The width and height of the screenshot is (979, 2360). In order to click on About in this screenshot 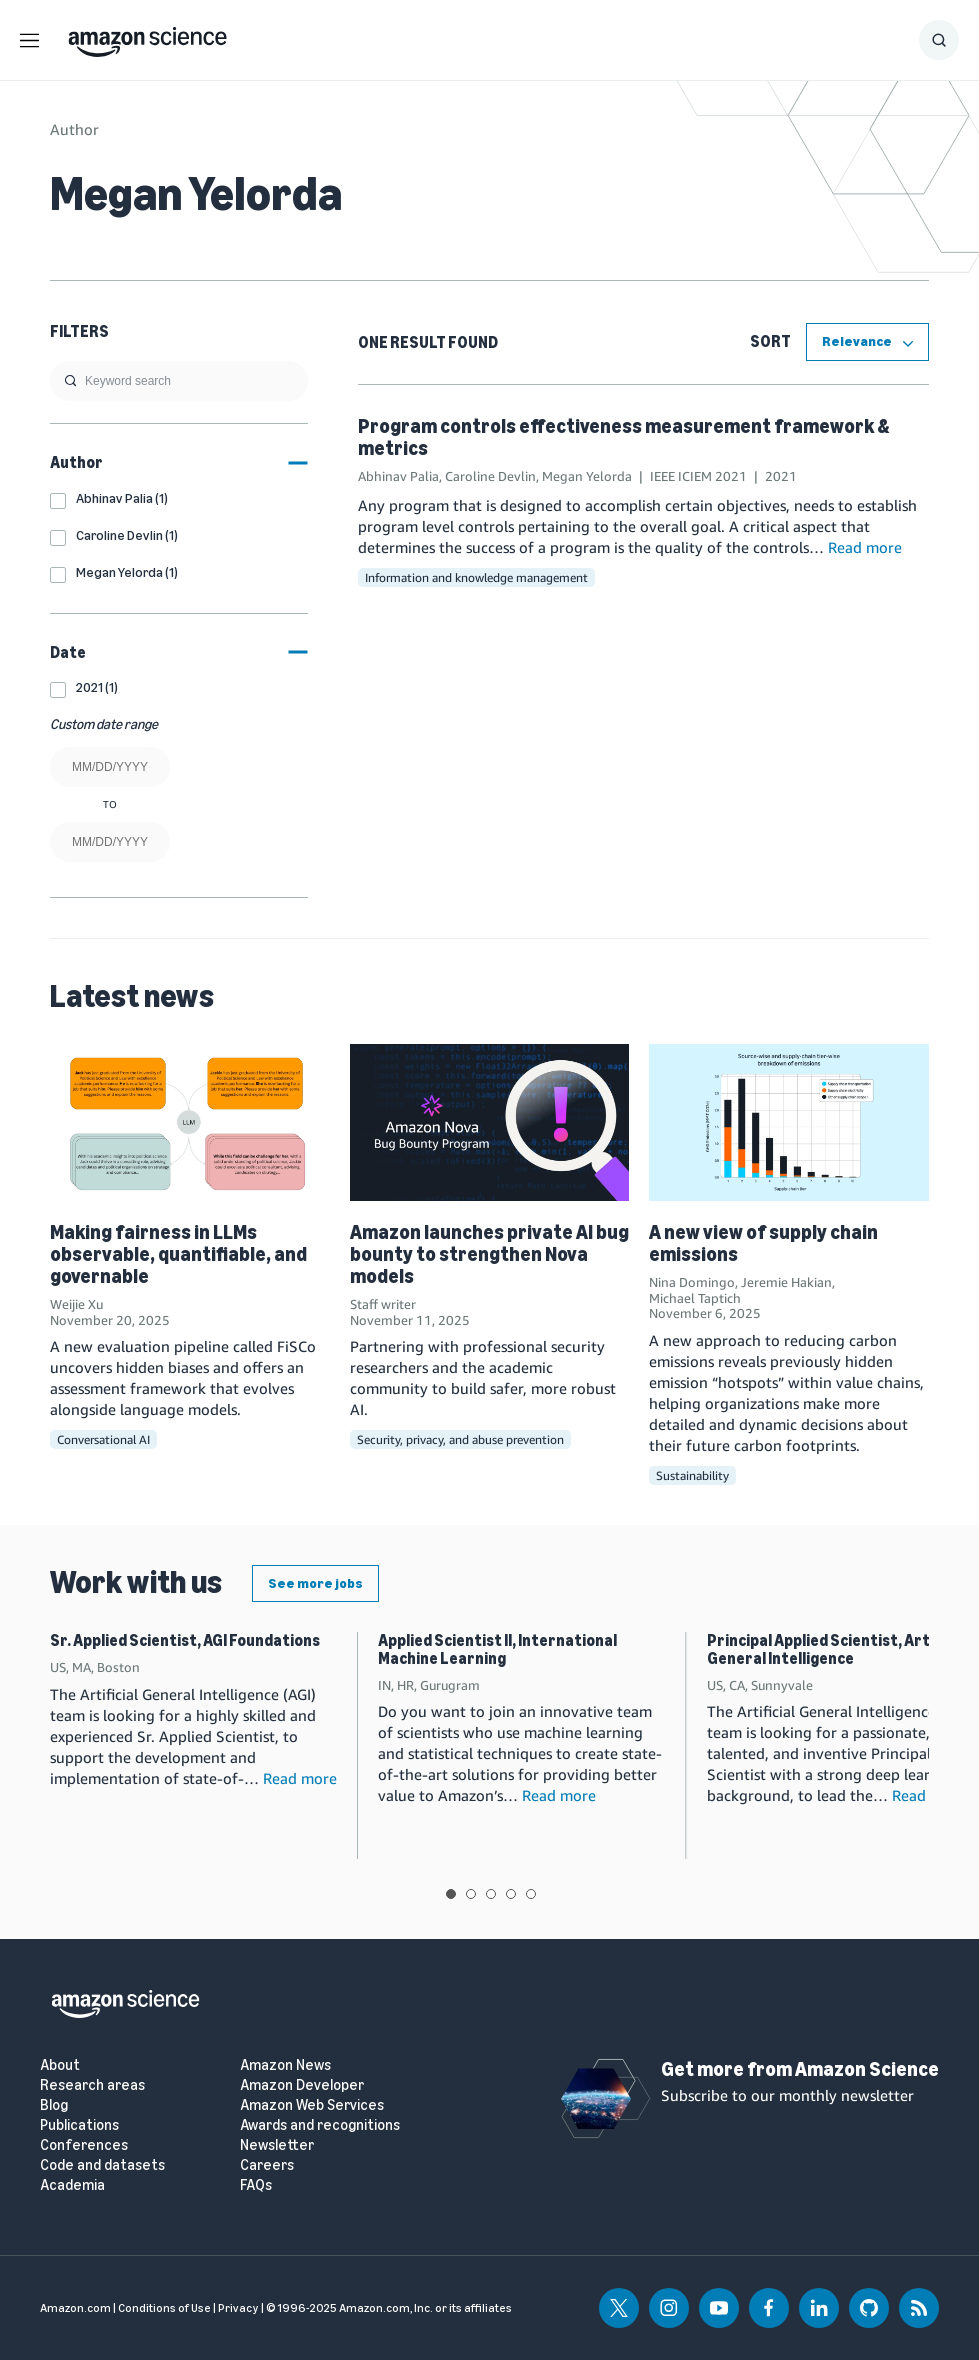, I will do `click(60, 2065)`.